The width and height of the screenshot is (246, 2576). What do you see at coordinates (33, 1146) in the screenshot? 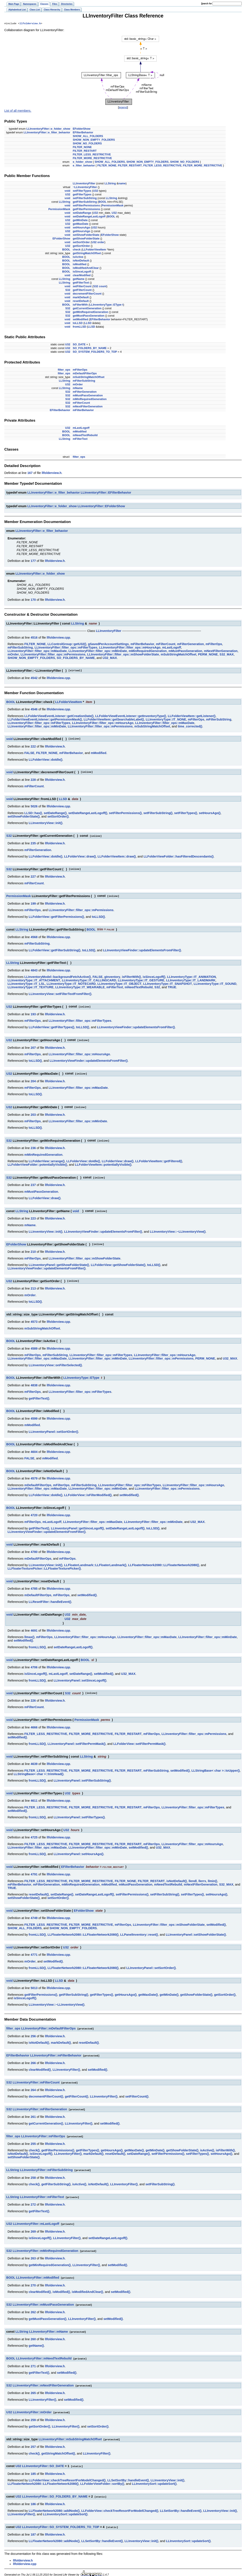
I see `236` at bounding box center [33, 1146].